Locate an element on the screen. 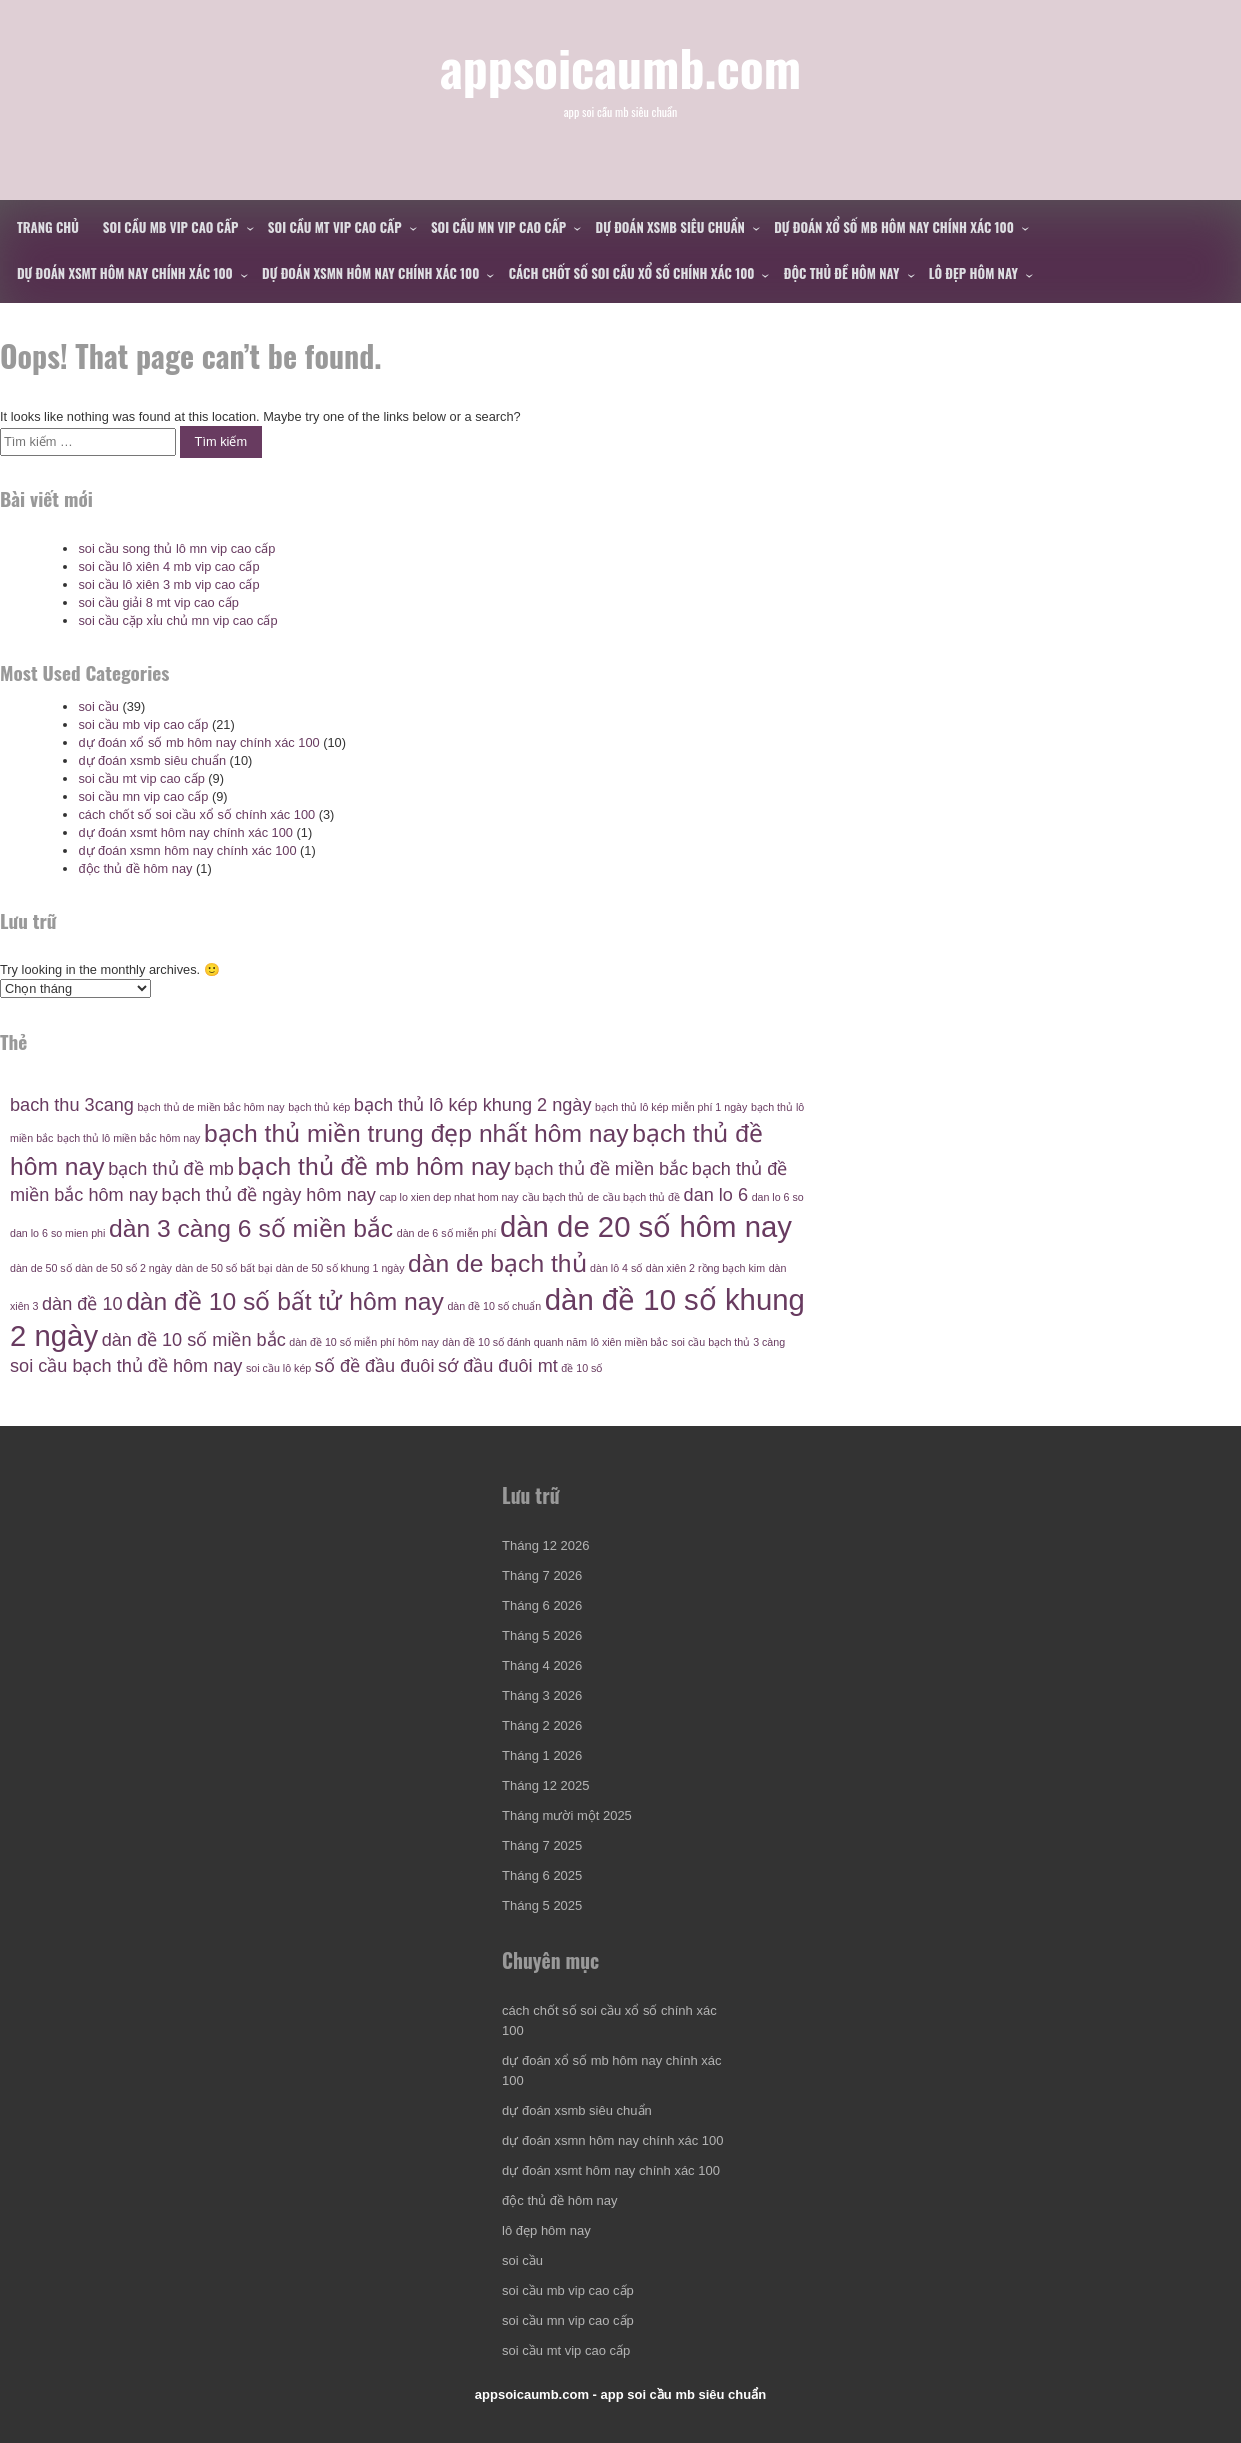 This screenshot has width=1241, height=2443. soi cầu bạch thủ 3 càng [soi cầu bạch thủ 3 càng (4 mục)] is located at coordinates (728, 1342).